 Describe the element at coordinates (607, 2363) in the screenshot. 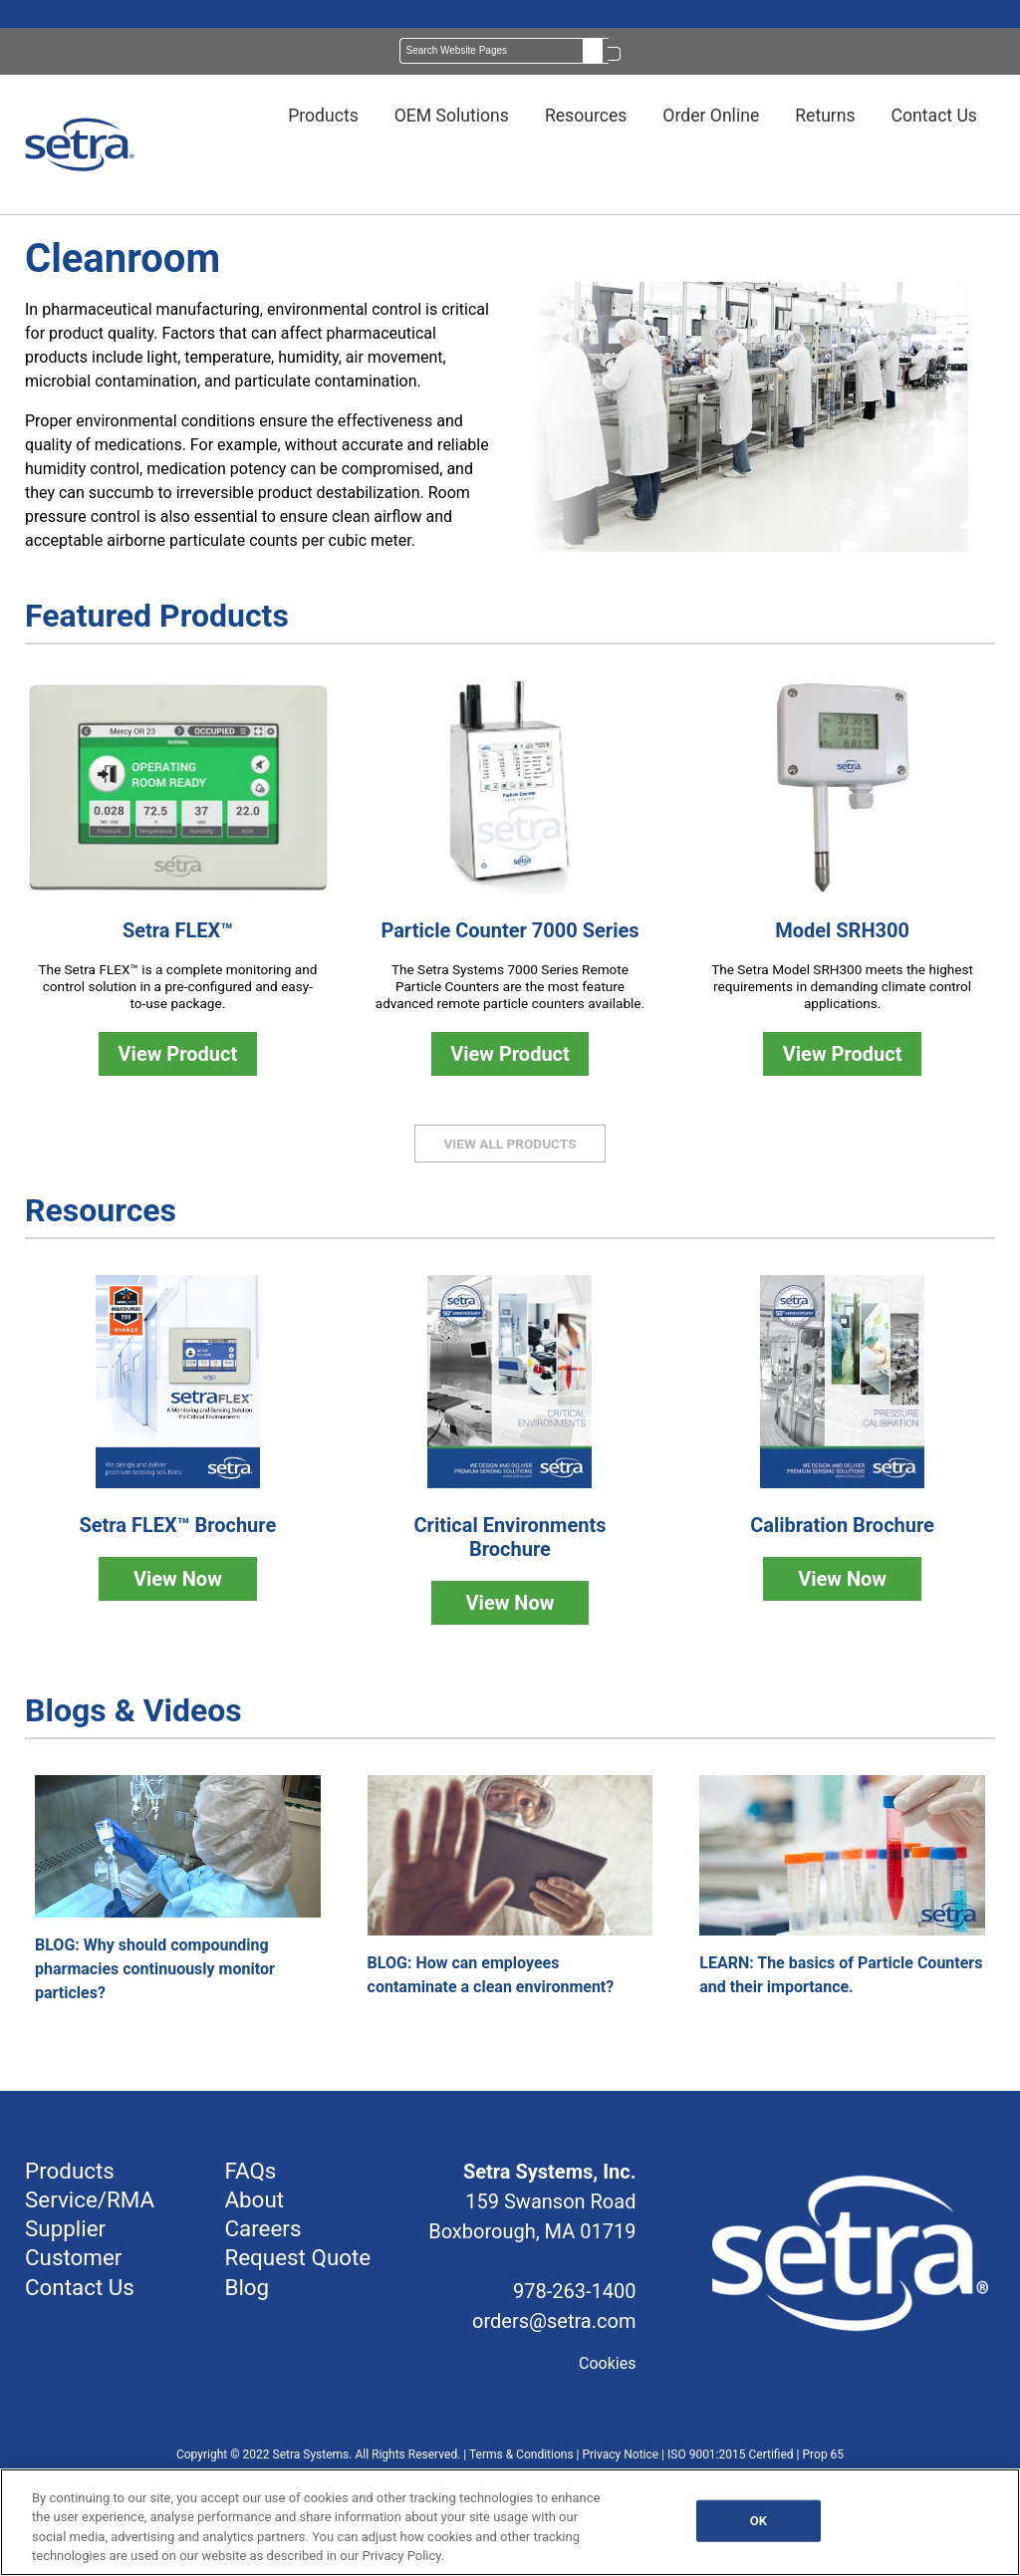

I see `Cookies` at that location.